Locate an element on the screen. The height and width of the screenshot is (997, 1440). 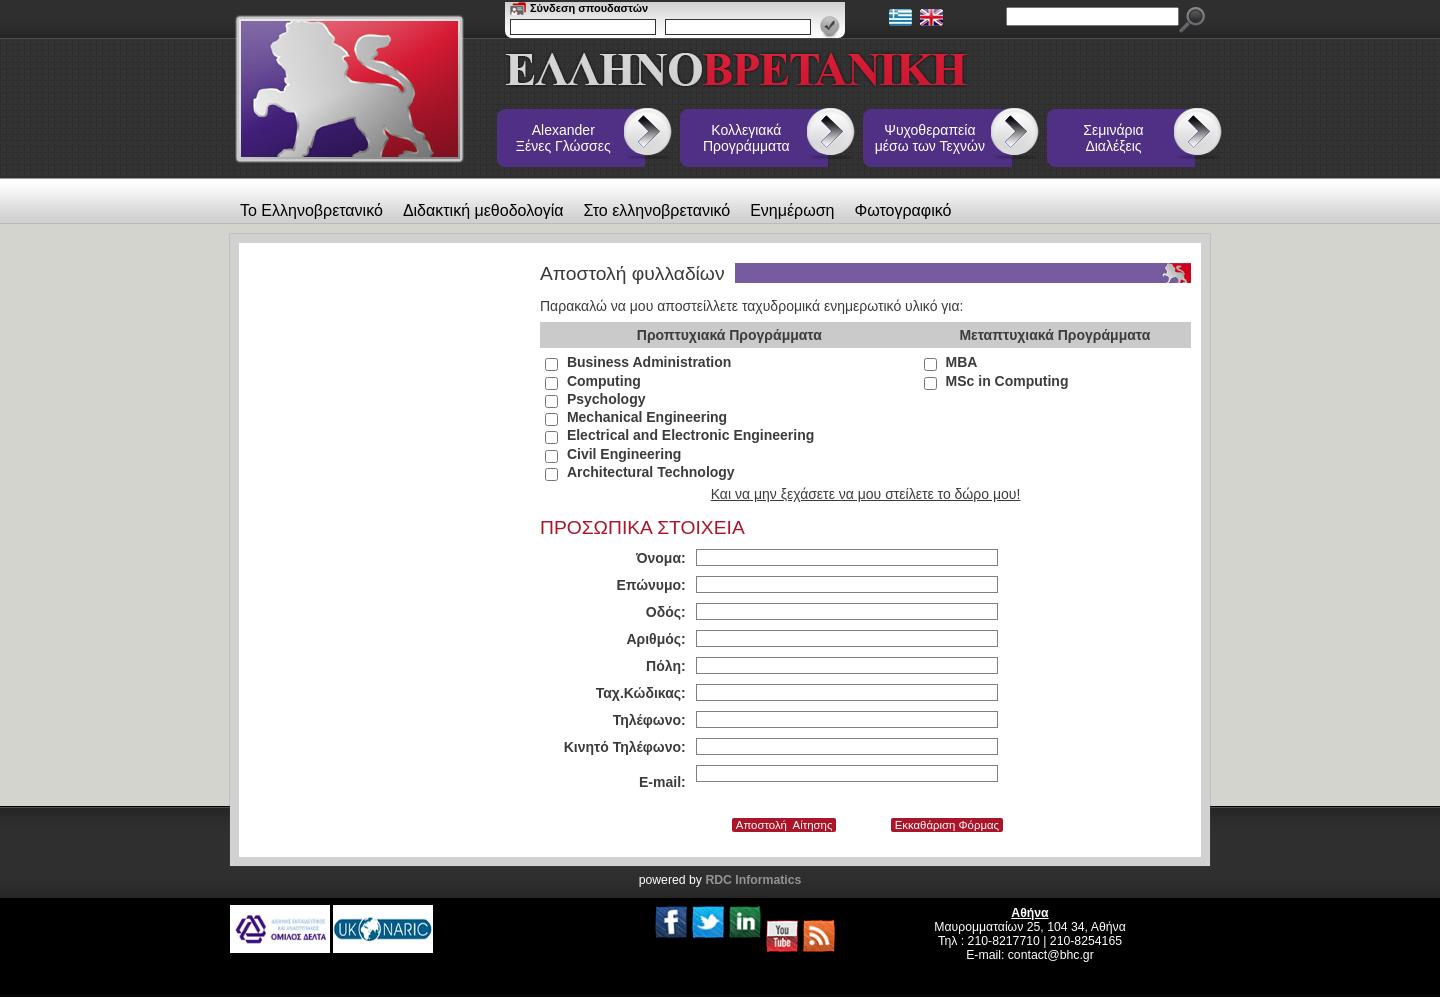
Business Administration is located at coordinates (649, 362).